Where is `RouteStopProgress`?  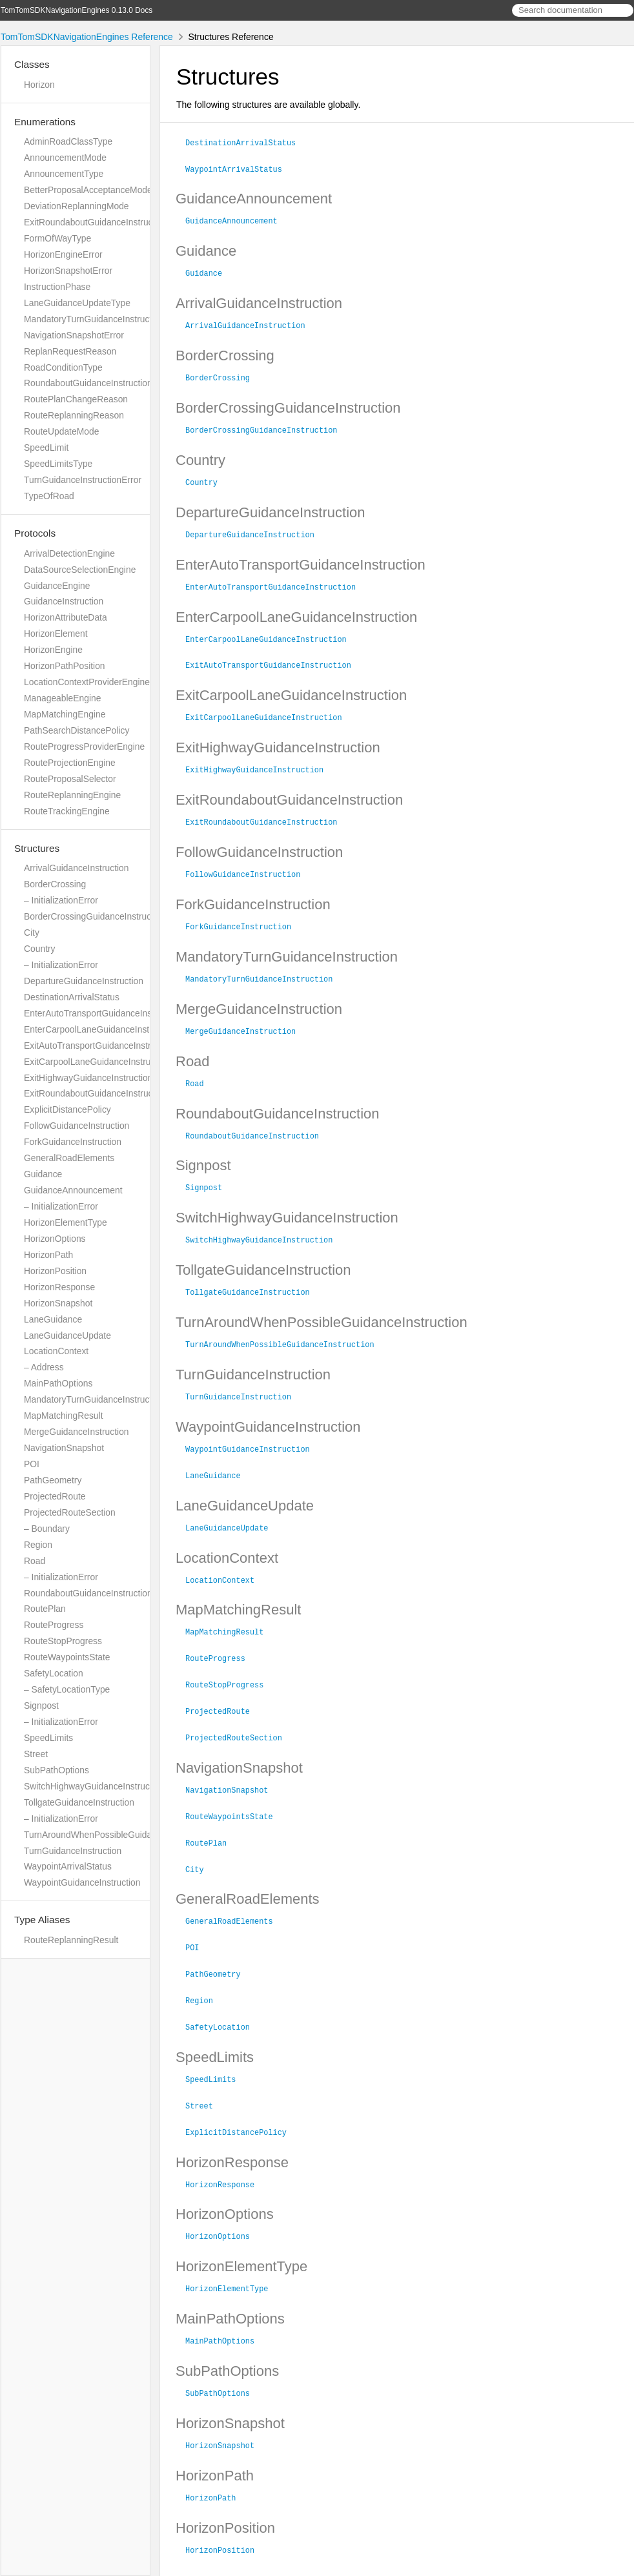 RouteStopProgress is located at coordinates (63, 1641).